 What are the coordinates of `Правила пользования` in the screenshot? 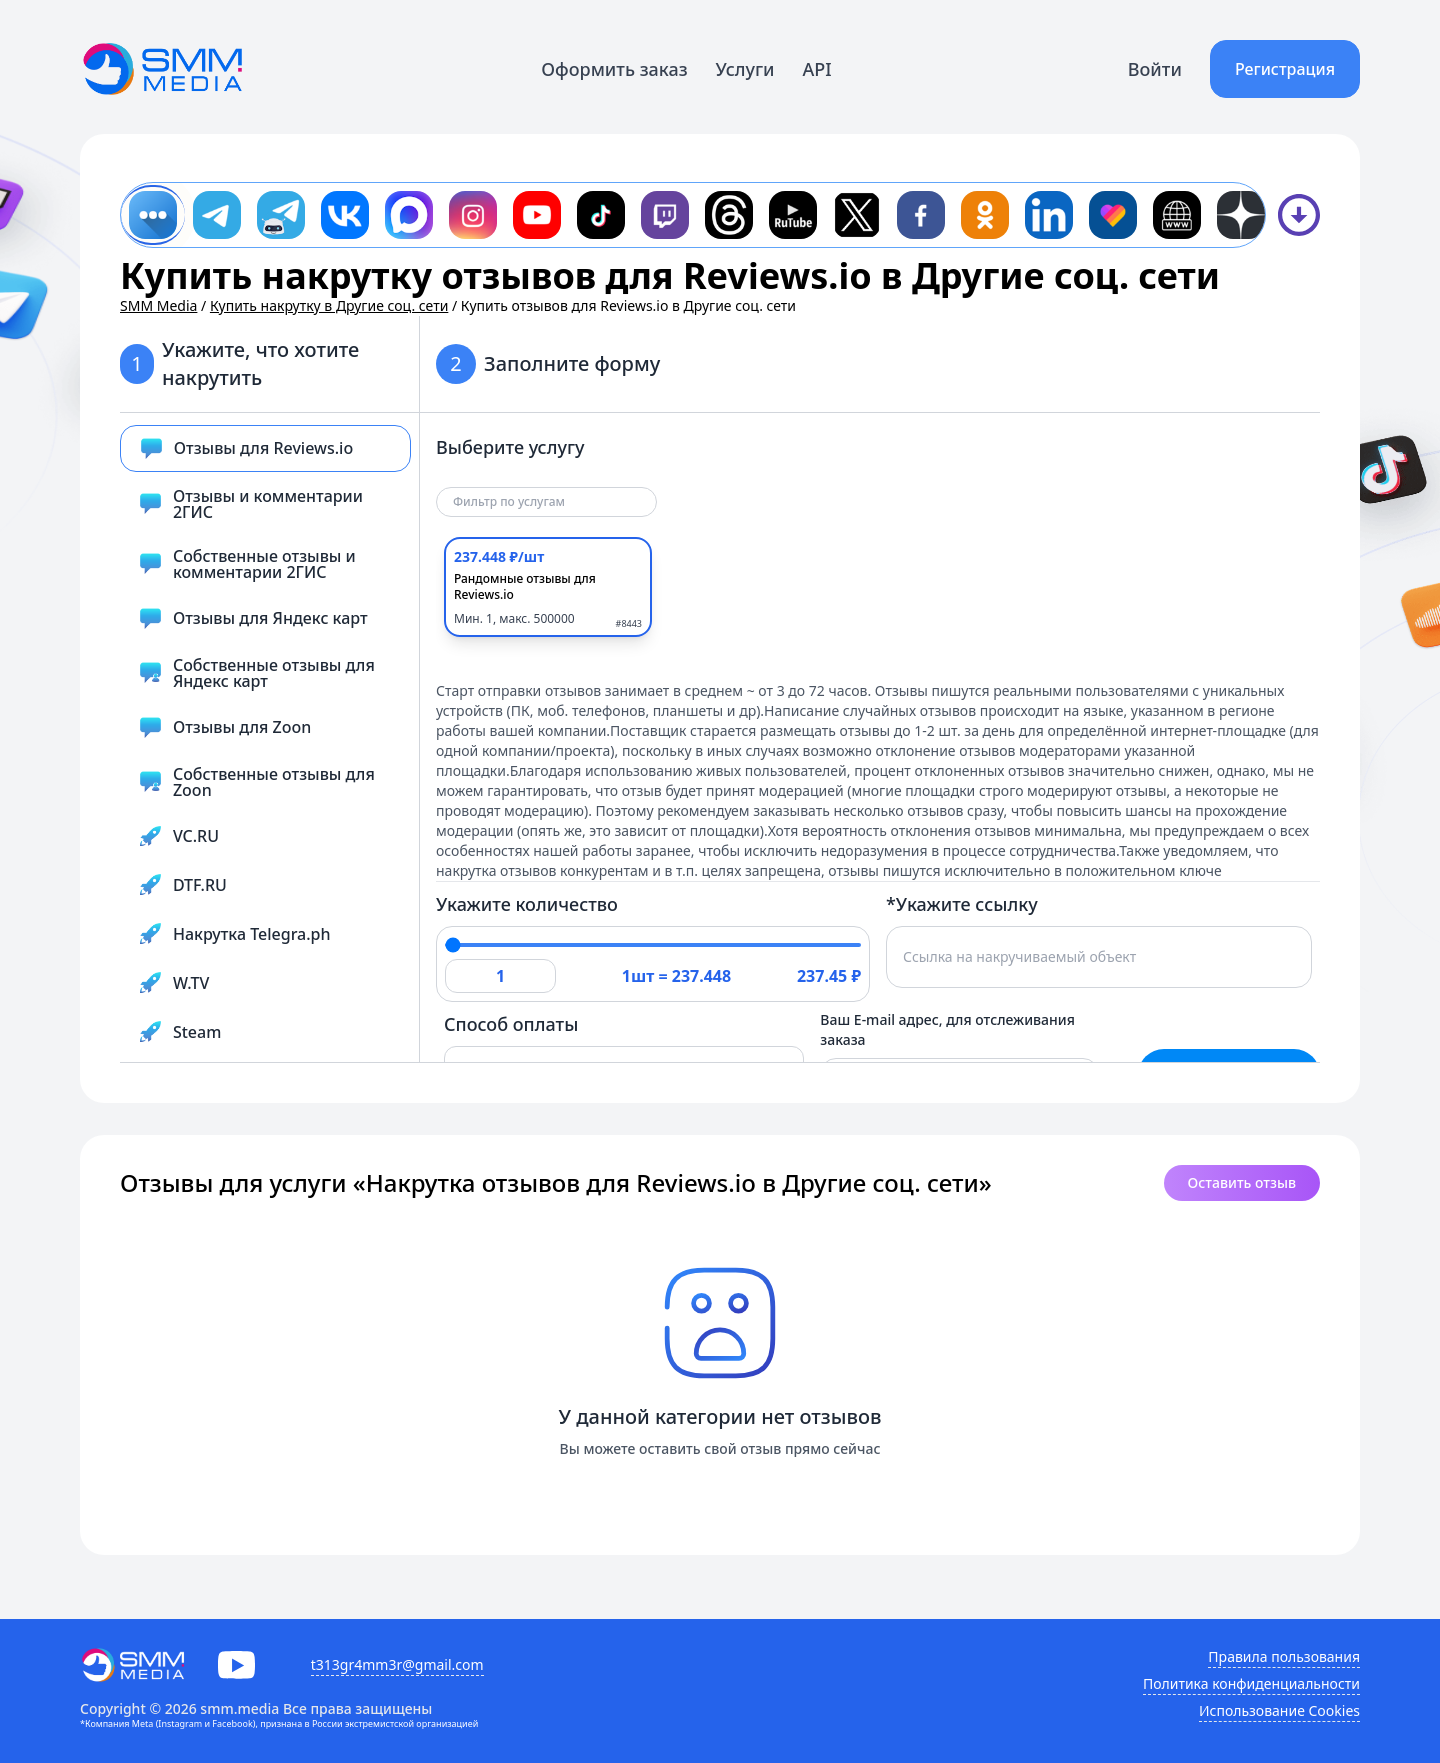 It's located at (1284, 1656).